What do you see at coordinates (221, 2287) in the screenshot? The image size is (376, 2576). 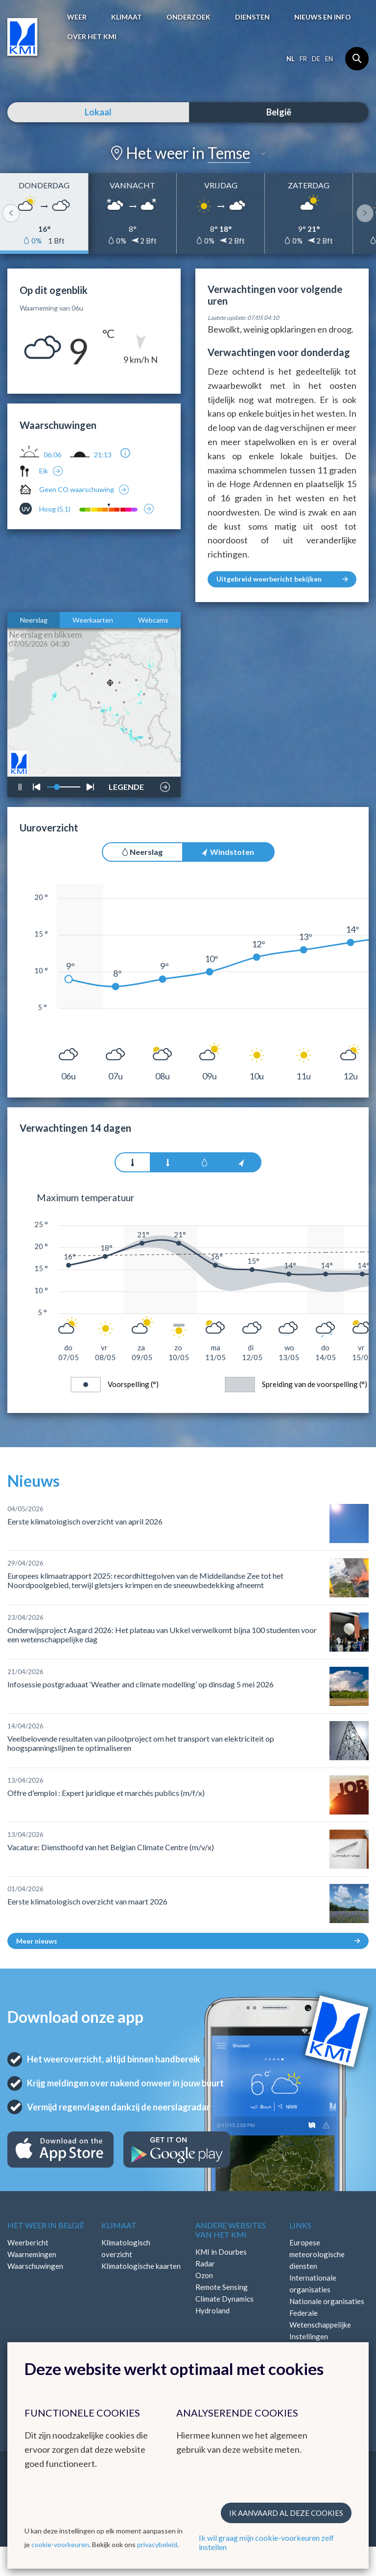 I see `Remote Sensing` at bounding box center [221, 2287].